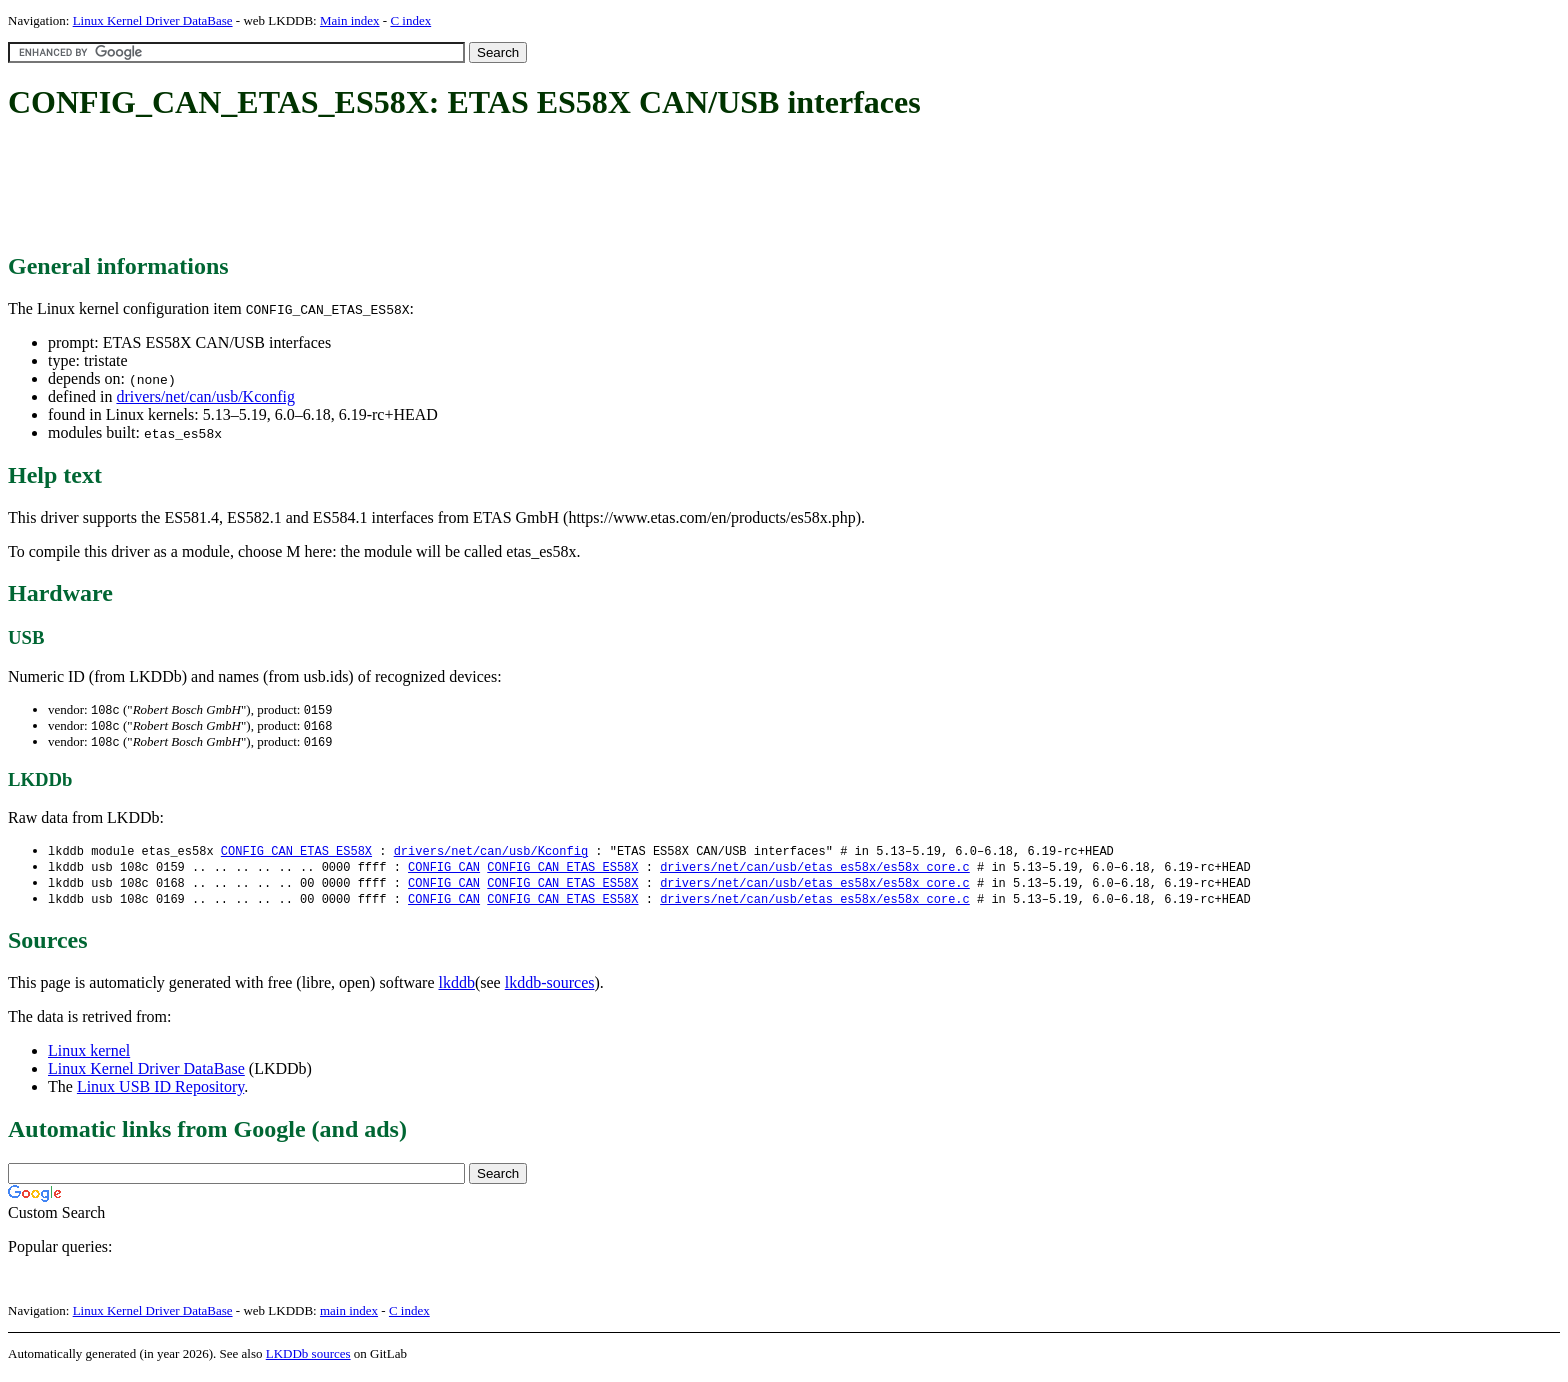 The width and height of the screenshot is (1568, 1382). I want to click on lkddb-sources, so click(550, 989).